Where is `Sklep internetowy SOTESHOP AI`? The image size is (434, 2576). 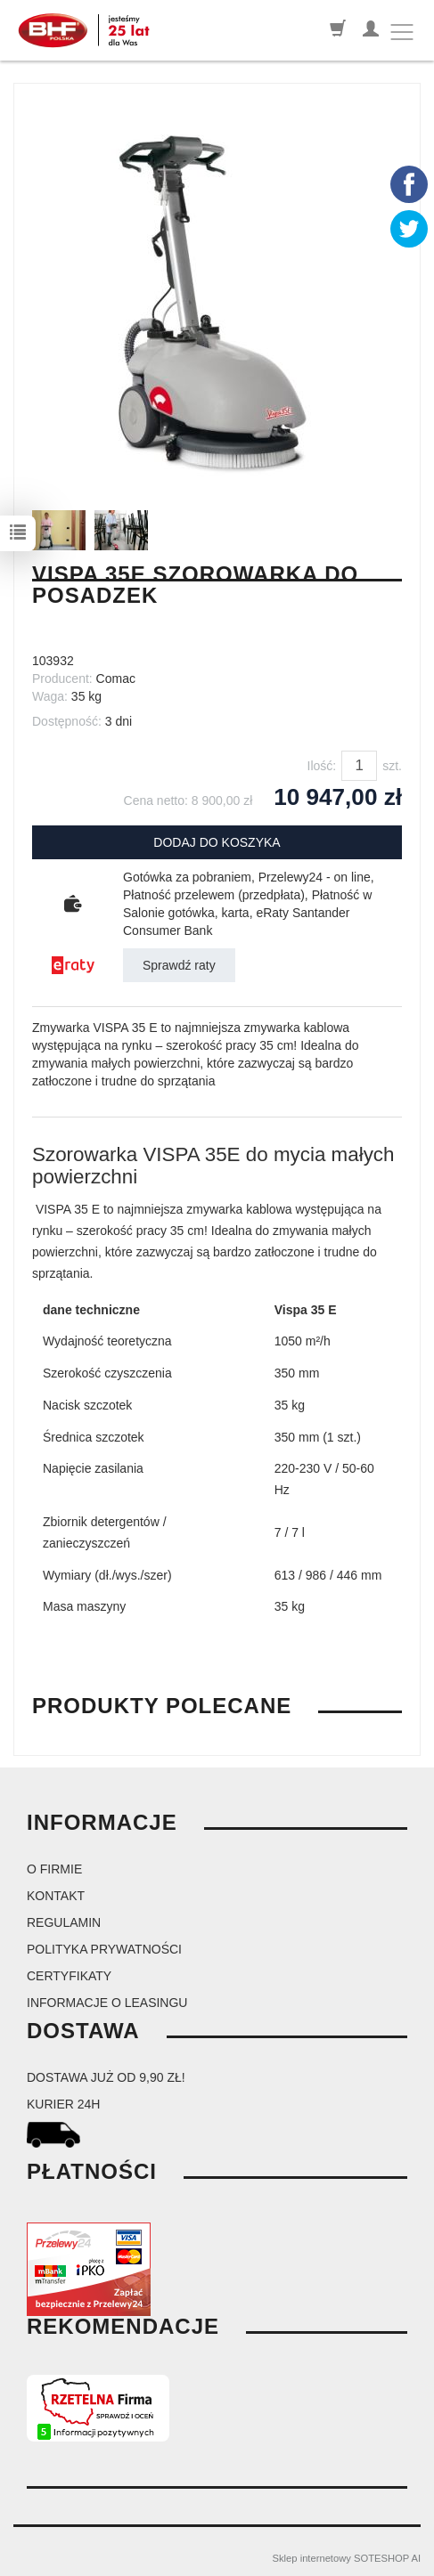 Sklep internetowy SOTESHOP AI is located at coordinates (347, 2558).